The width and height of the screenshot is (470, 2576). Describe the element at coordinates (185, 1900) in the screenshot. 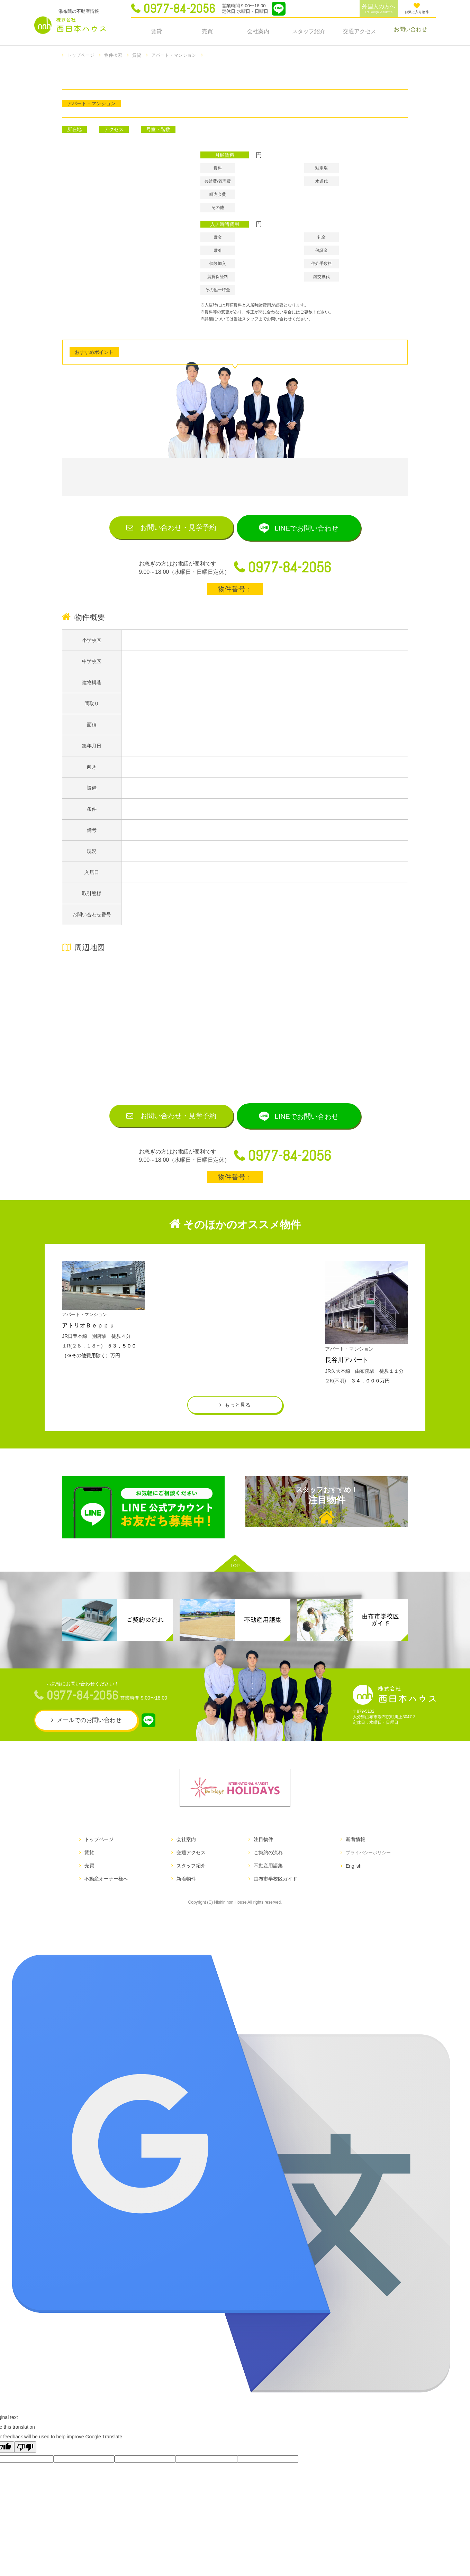

I see `新着物件` at that location.